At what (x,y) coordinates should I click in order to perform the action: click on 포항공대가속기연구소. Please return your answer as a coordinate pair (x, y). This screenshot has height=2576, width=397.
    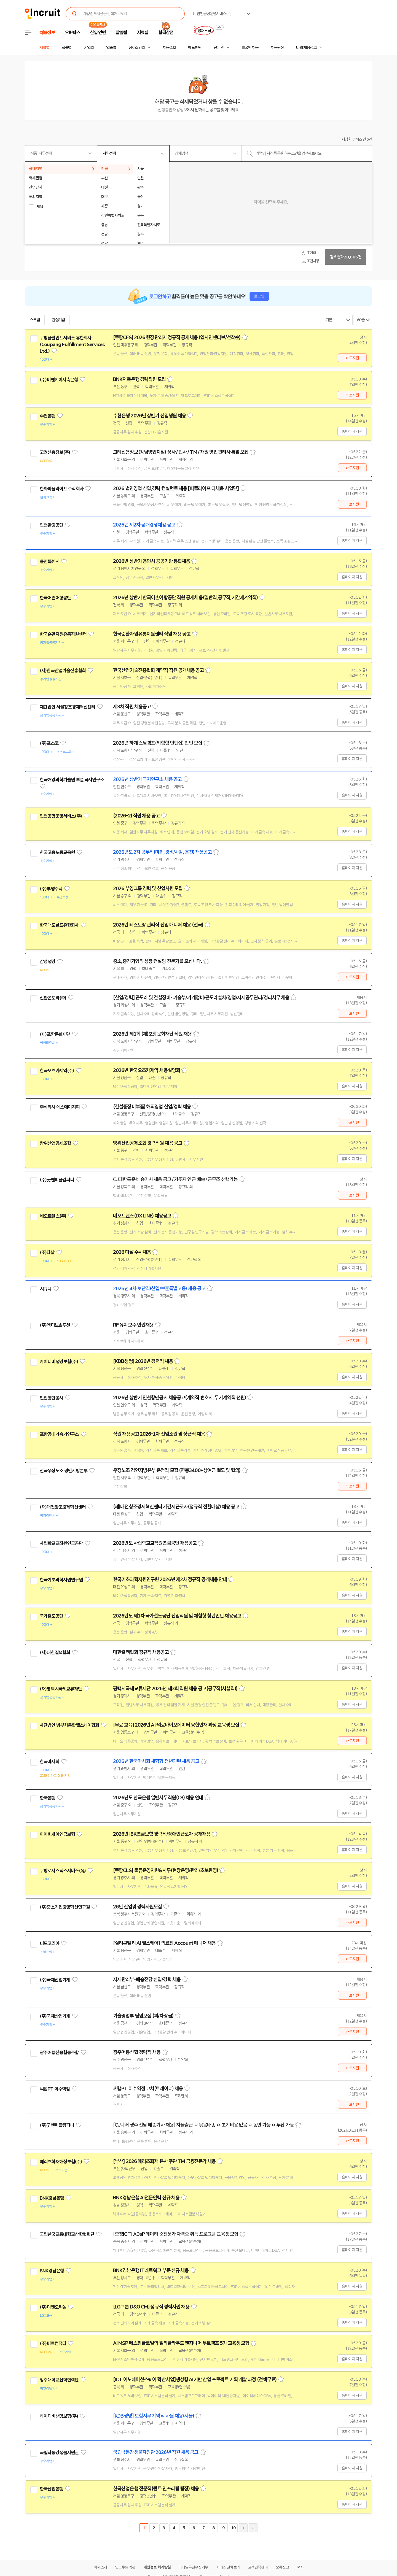
    Looking at the image, I should click on (59, 1434).